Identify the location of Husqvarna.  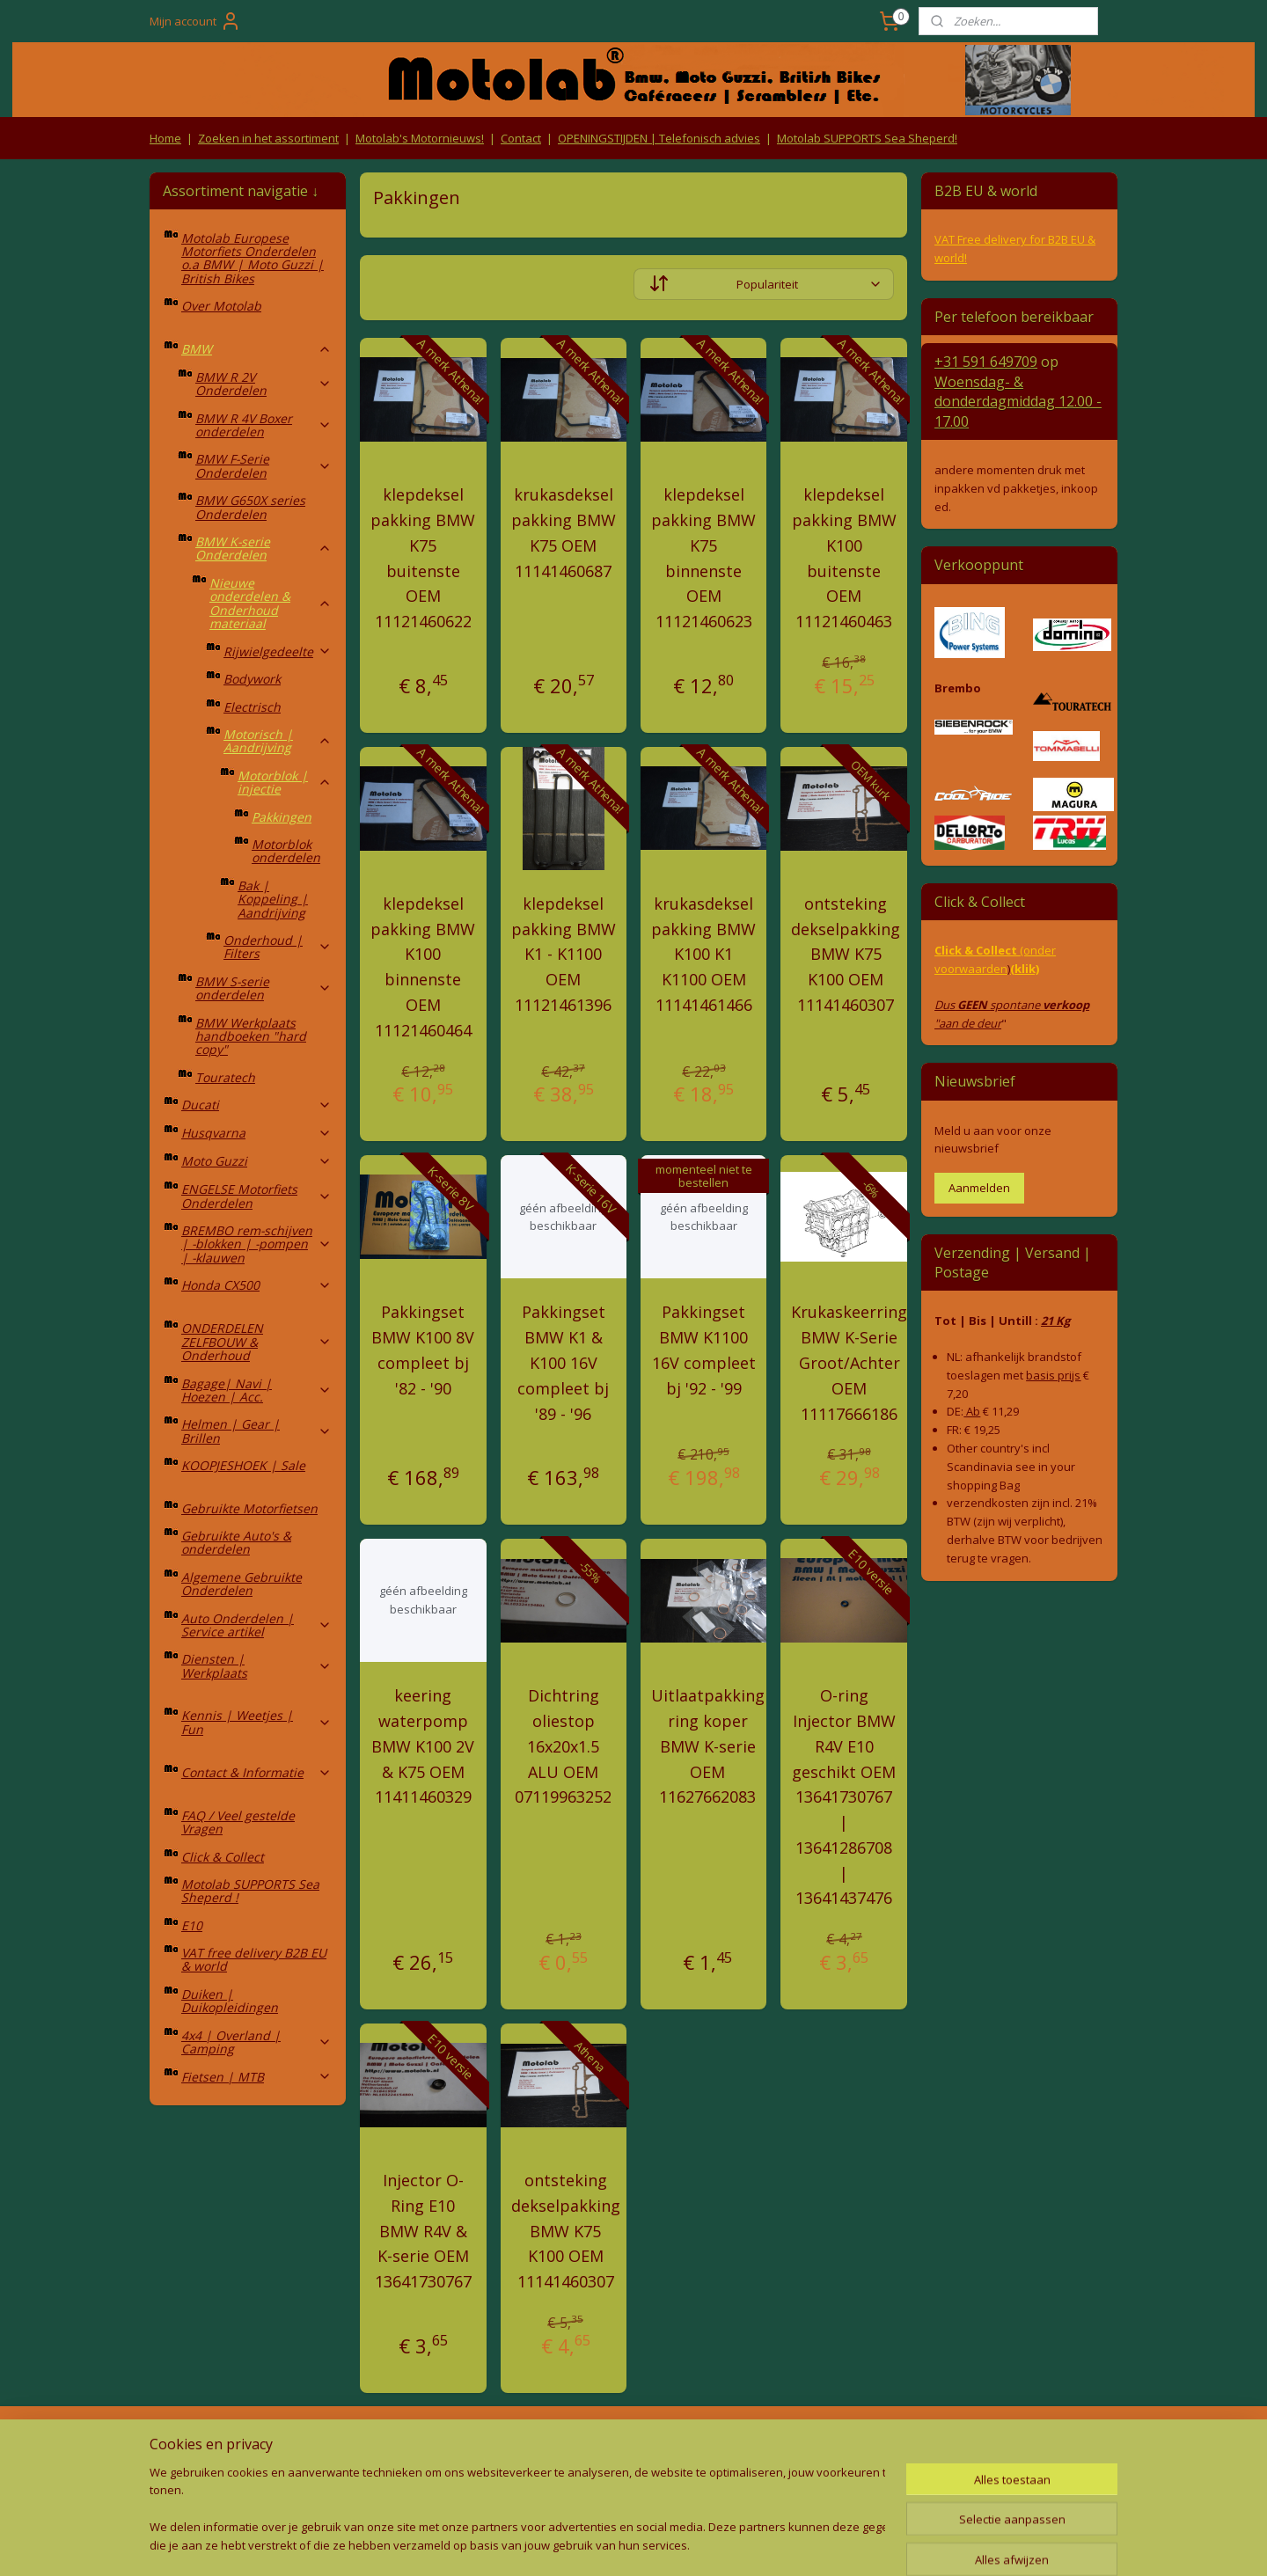
(256, 1132).